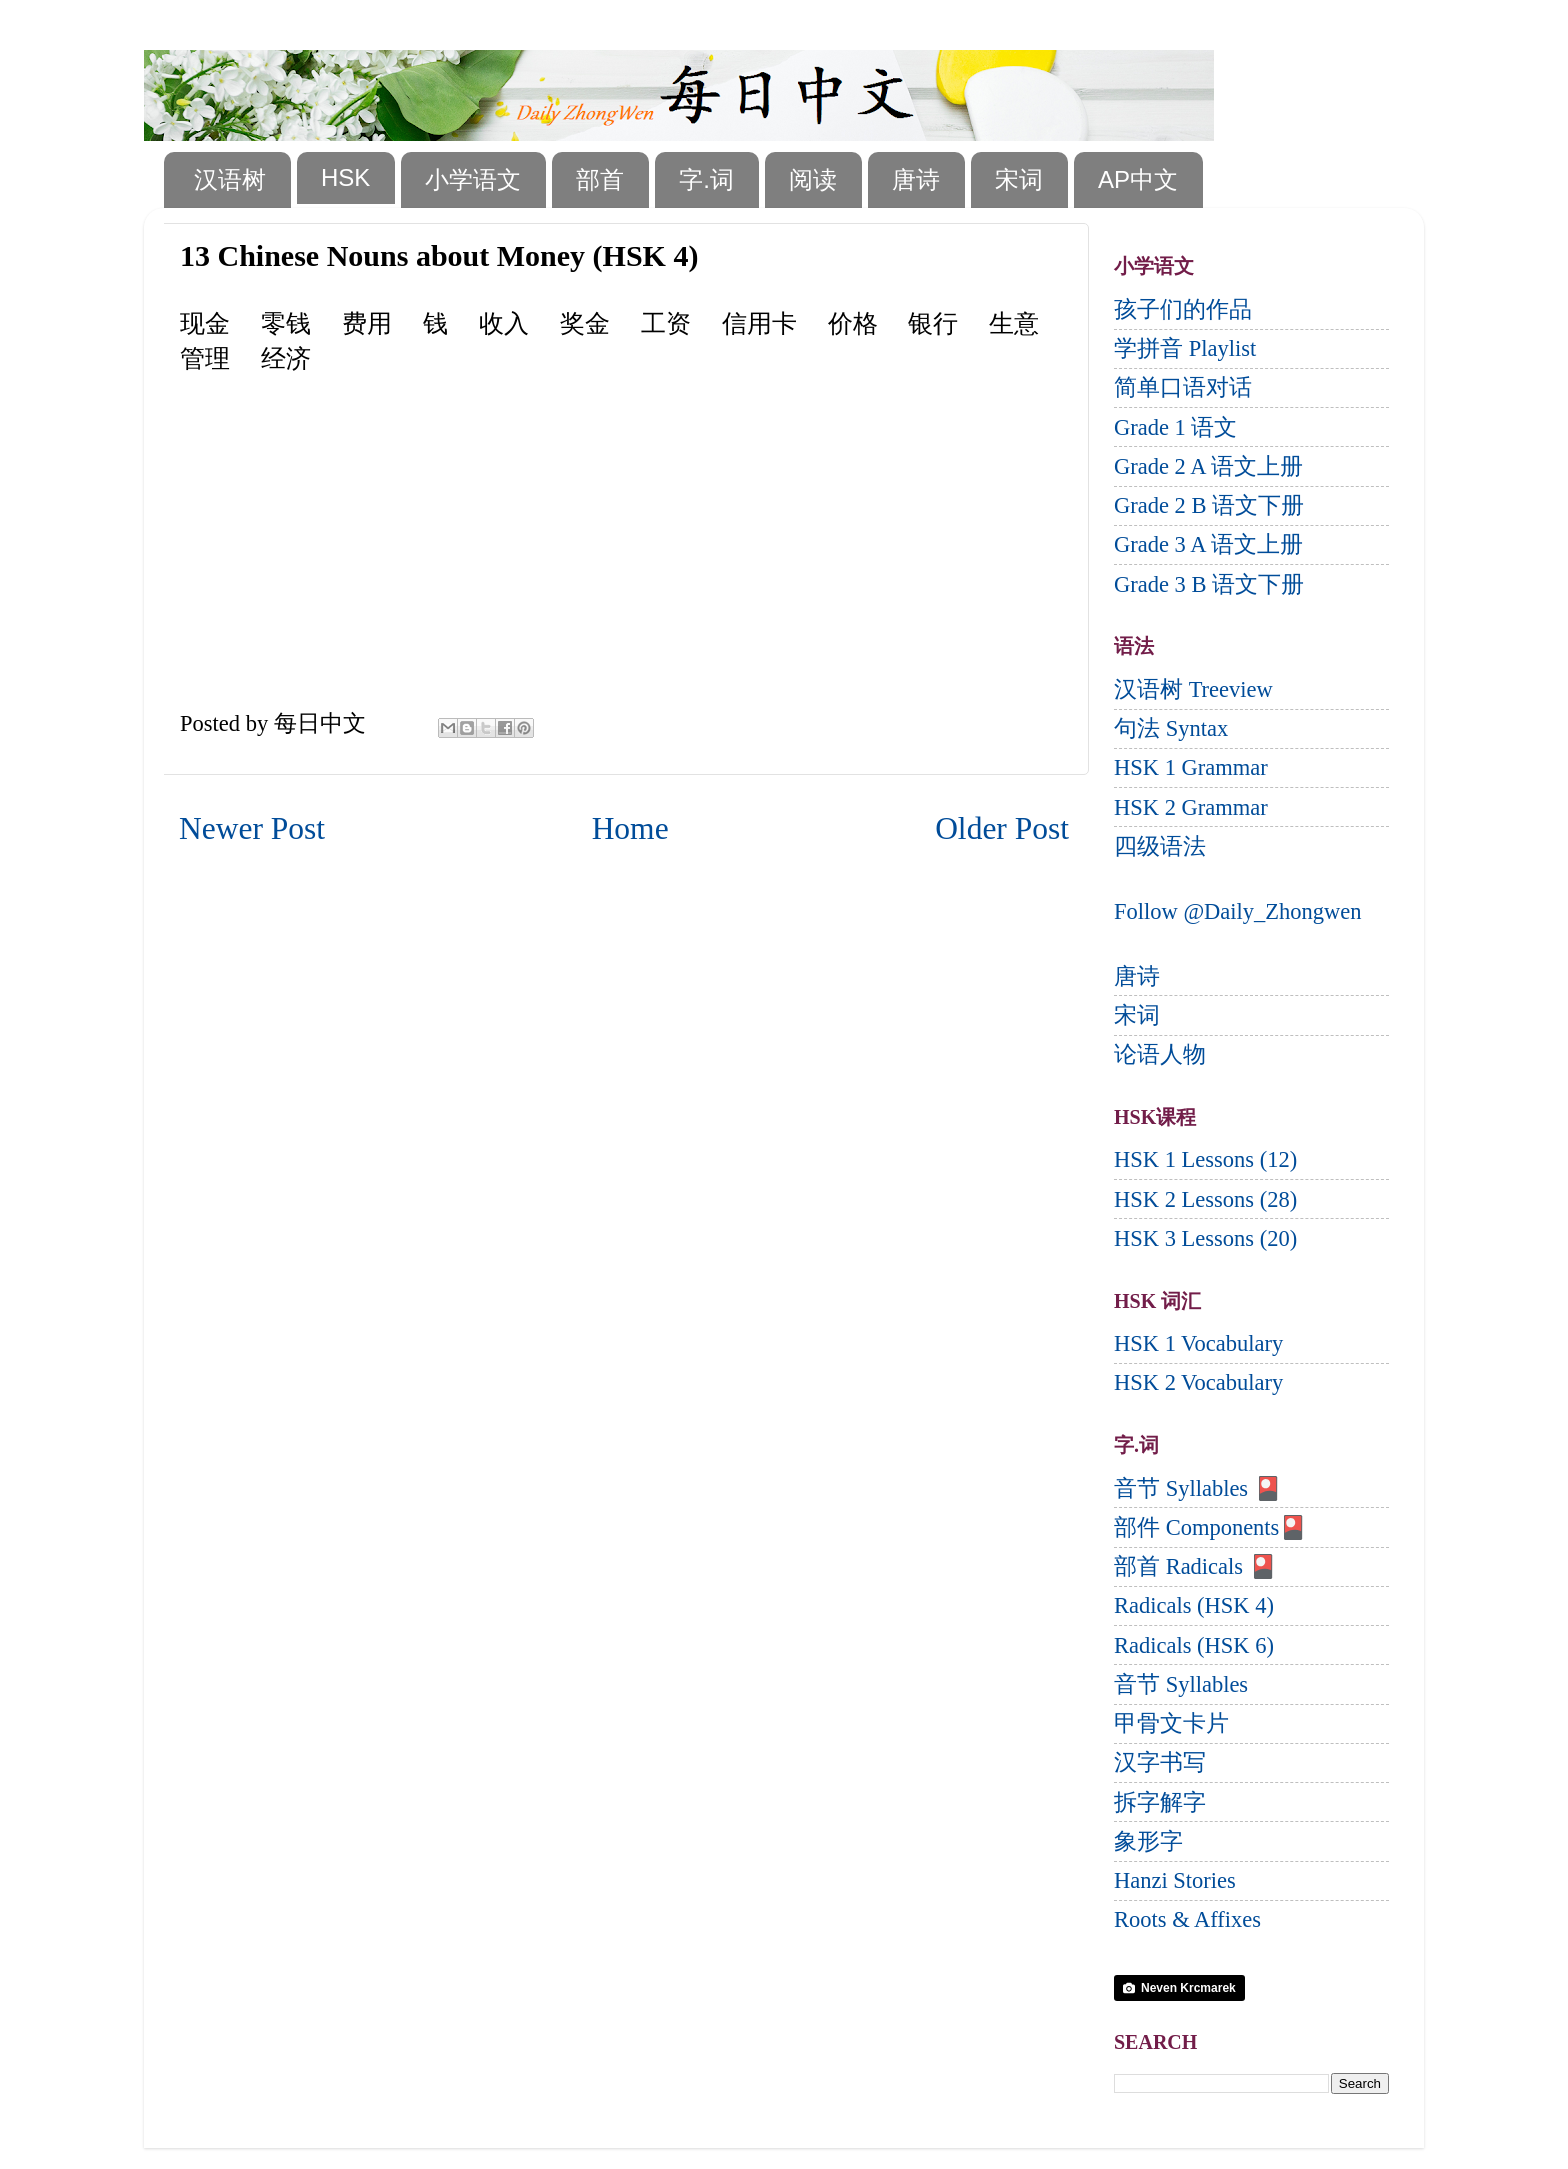 The image size is (1568, 2169). I want to click on 小学语文, so click(473, 179).